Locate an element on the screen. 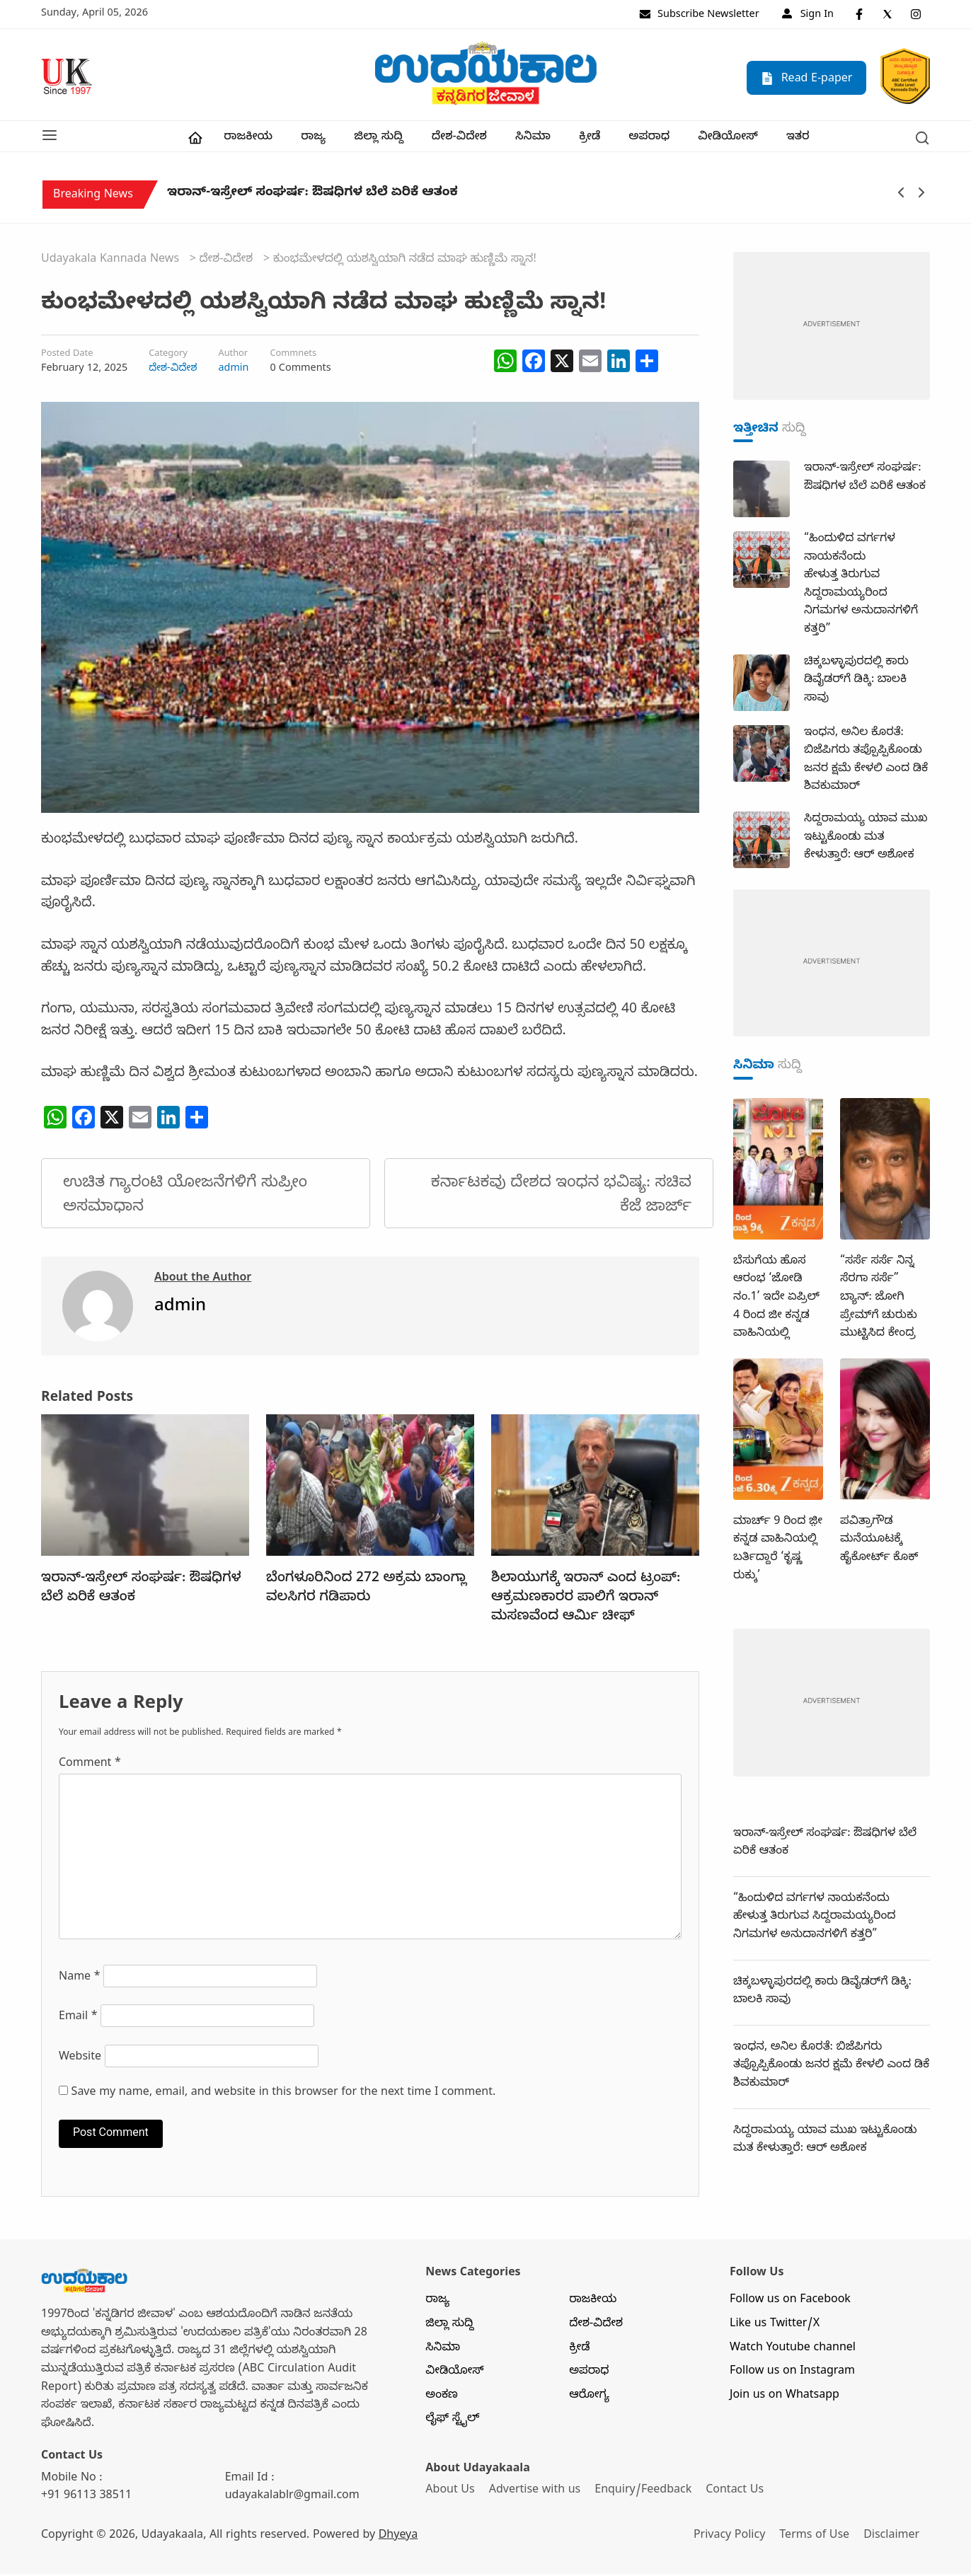 The height and width of the screenshot is (2576, 971). ರಾಜ್ಯ is located at coordinates (313, 139).